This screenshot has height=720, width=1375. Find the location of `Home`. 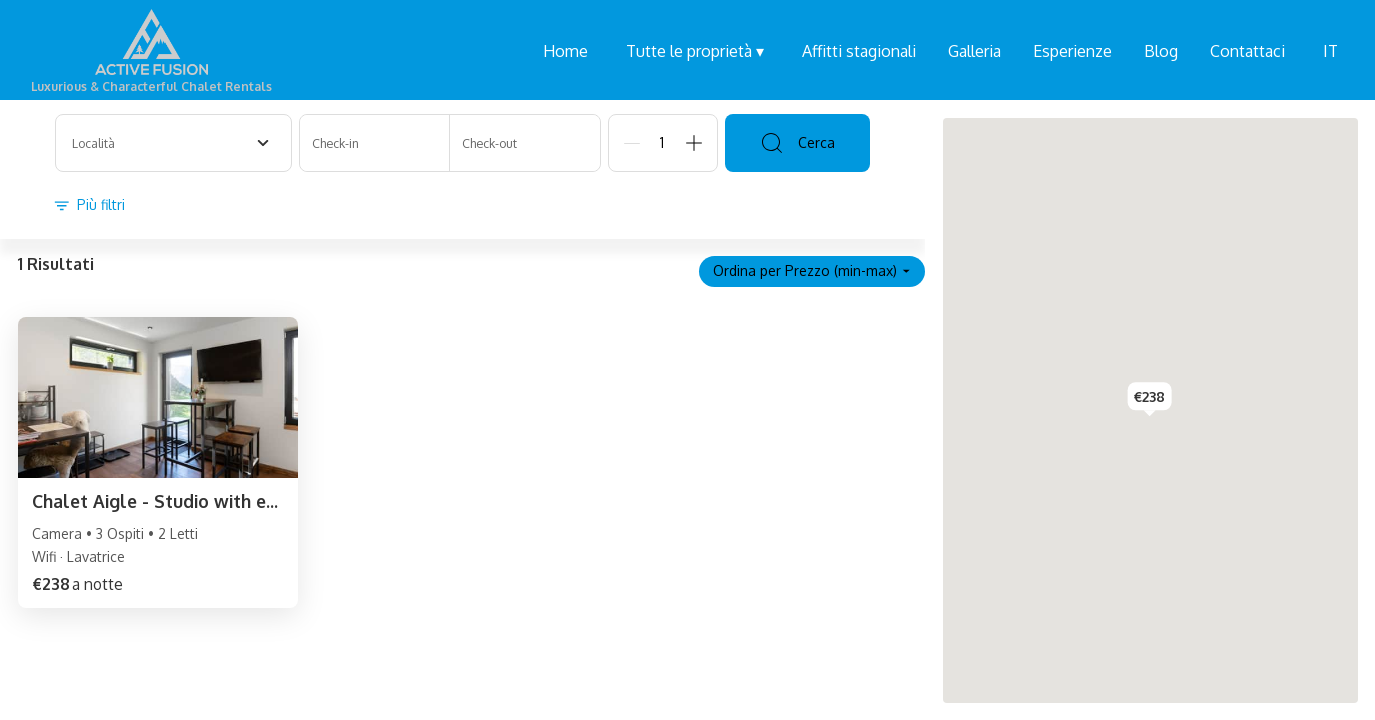

Home is located at coordinates (565, 51).